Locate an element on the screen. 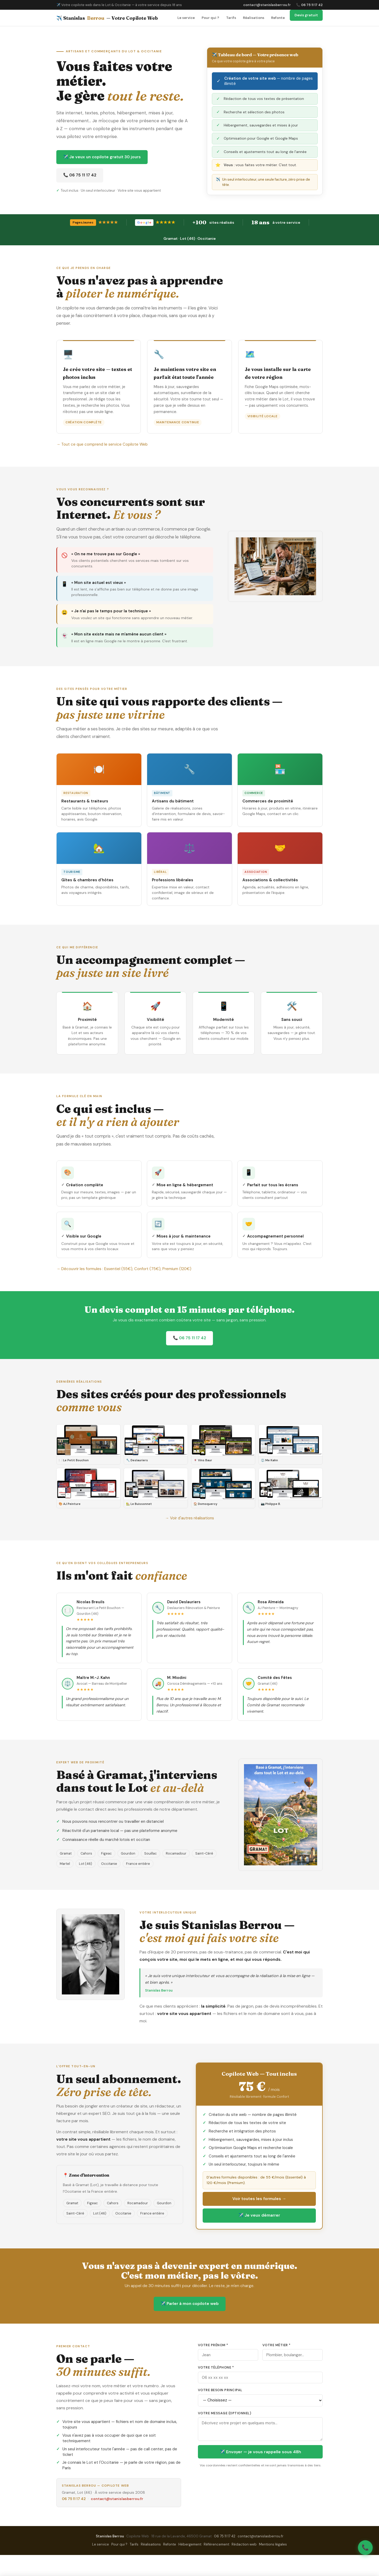  Votre message (optionnel) is located at coordinates (224, 2413).